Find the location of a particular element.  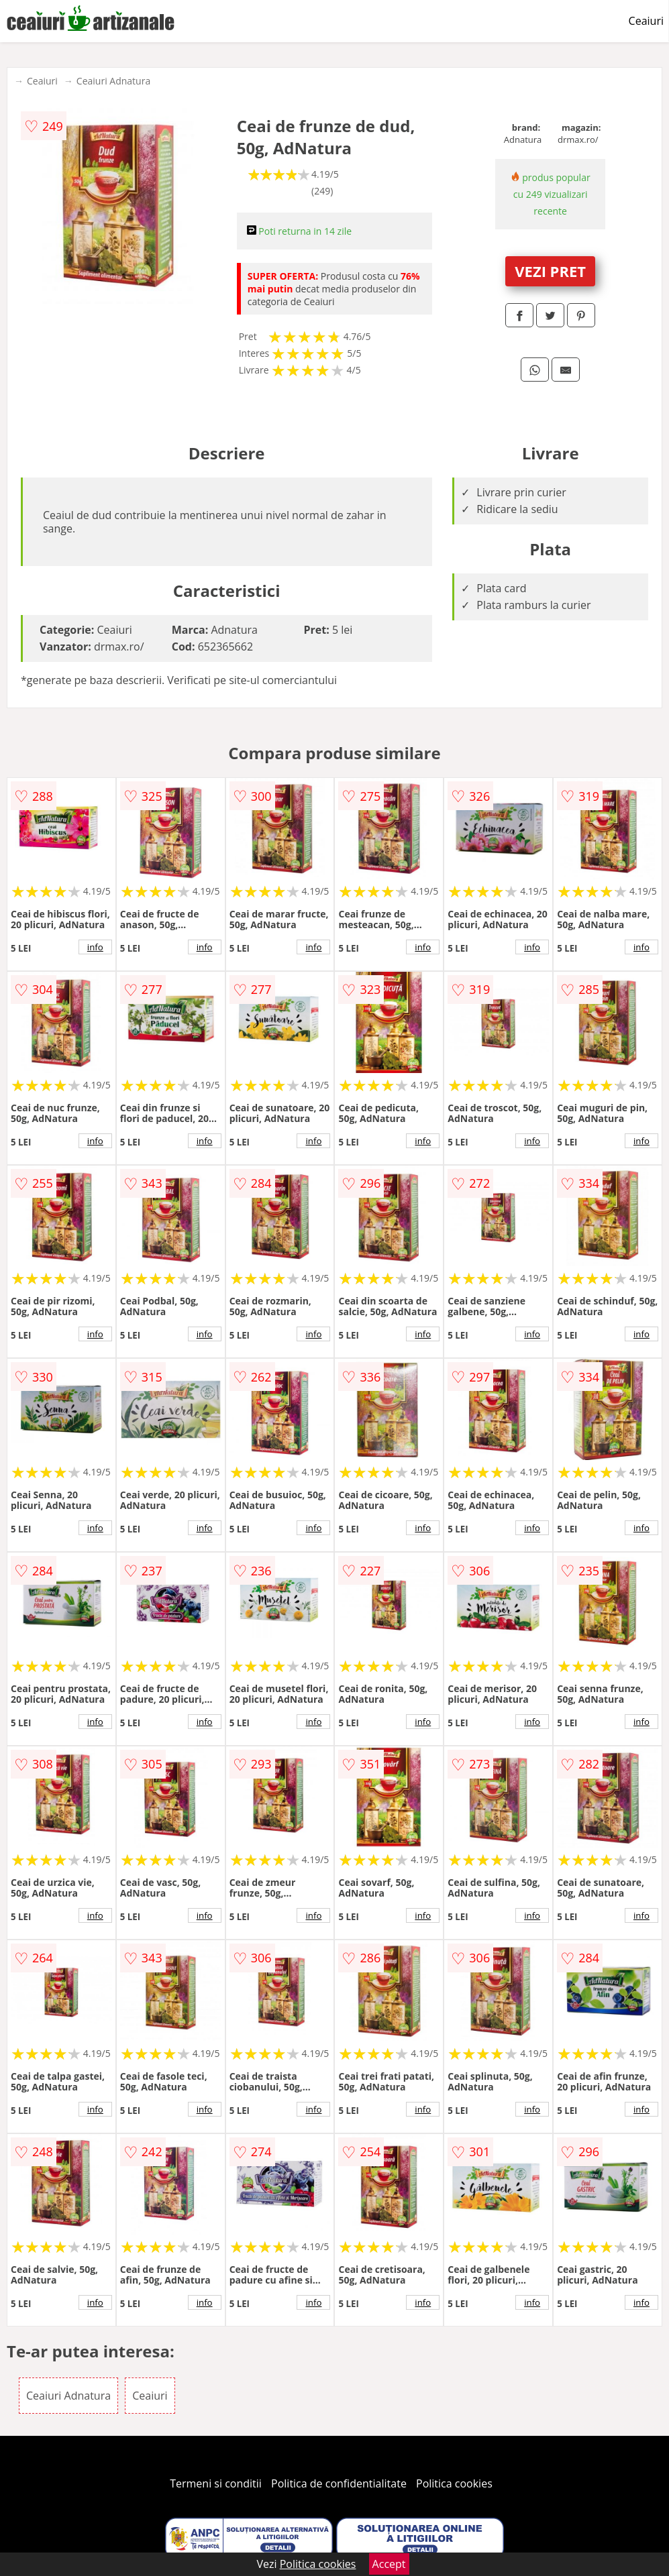

Accept is located at coordinates (389, 2564).